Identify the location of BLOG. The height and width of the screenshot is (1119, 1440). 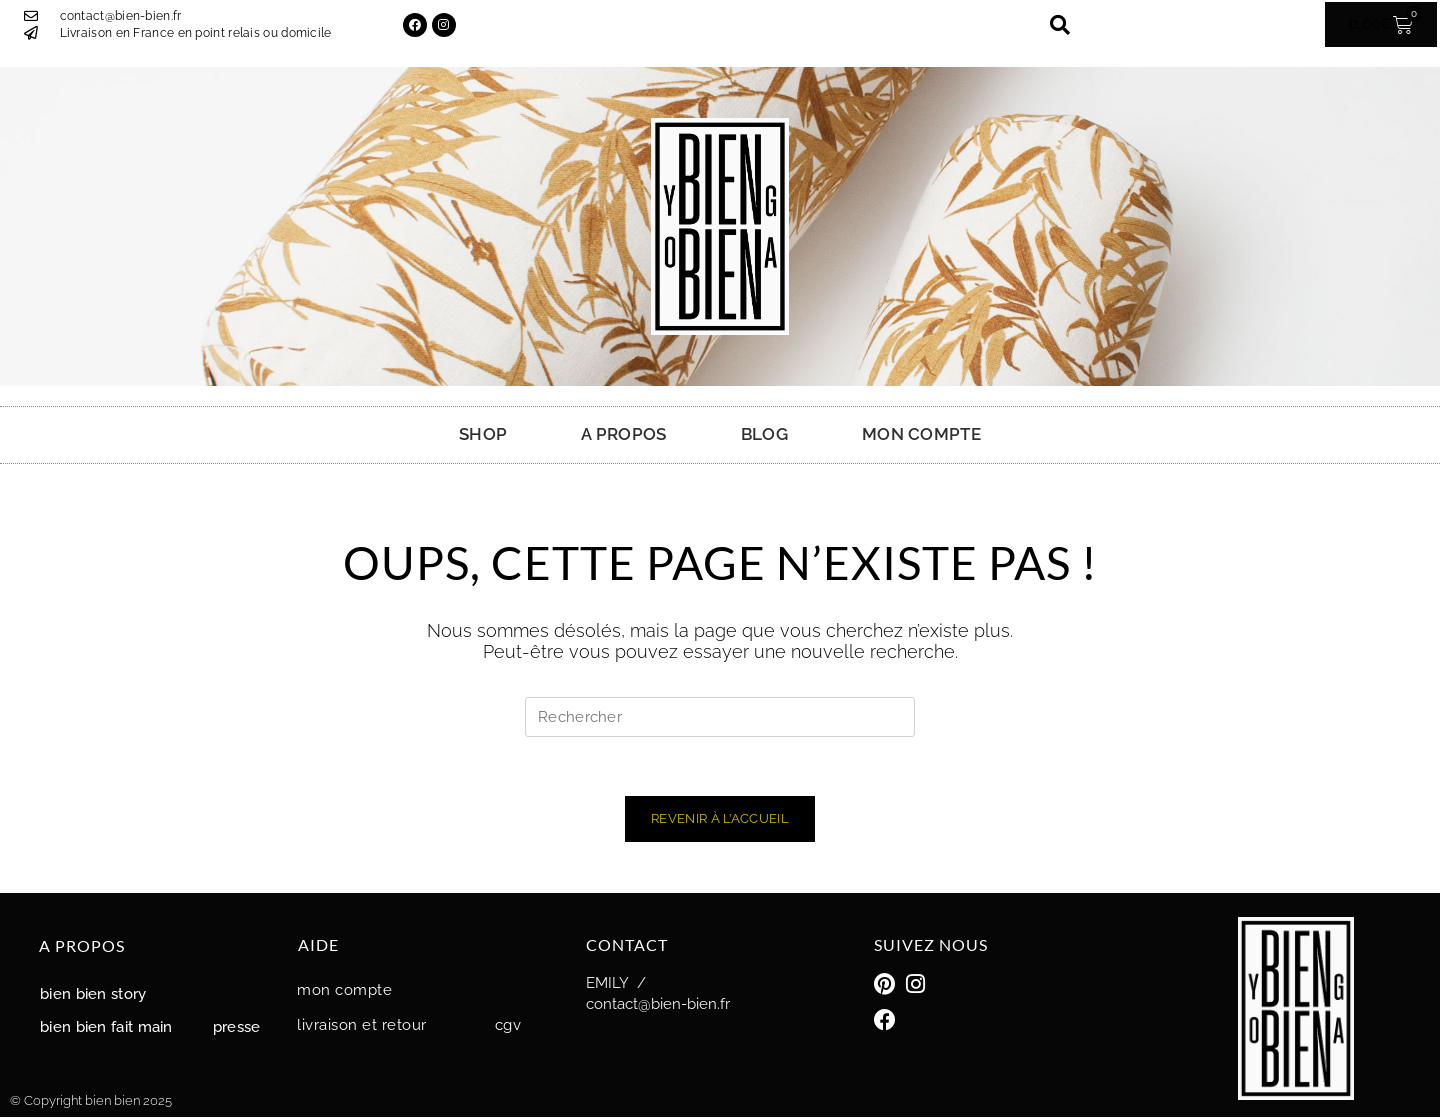
(764, 434).